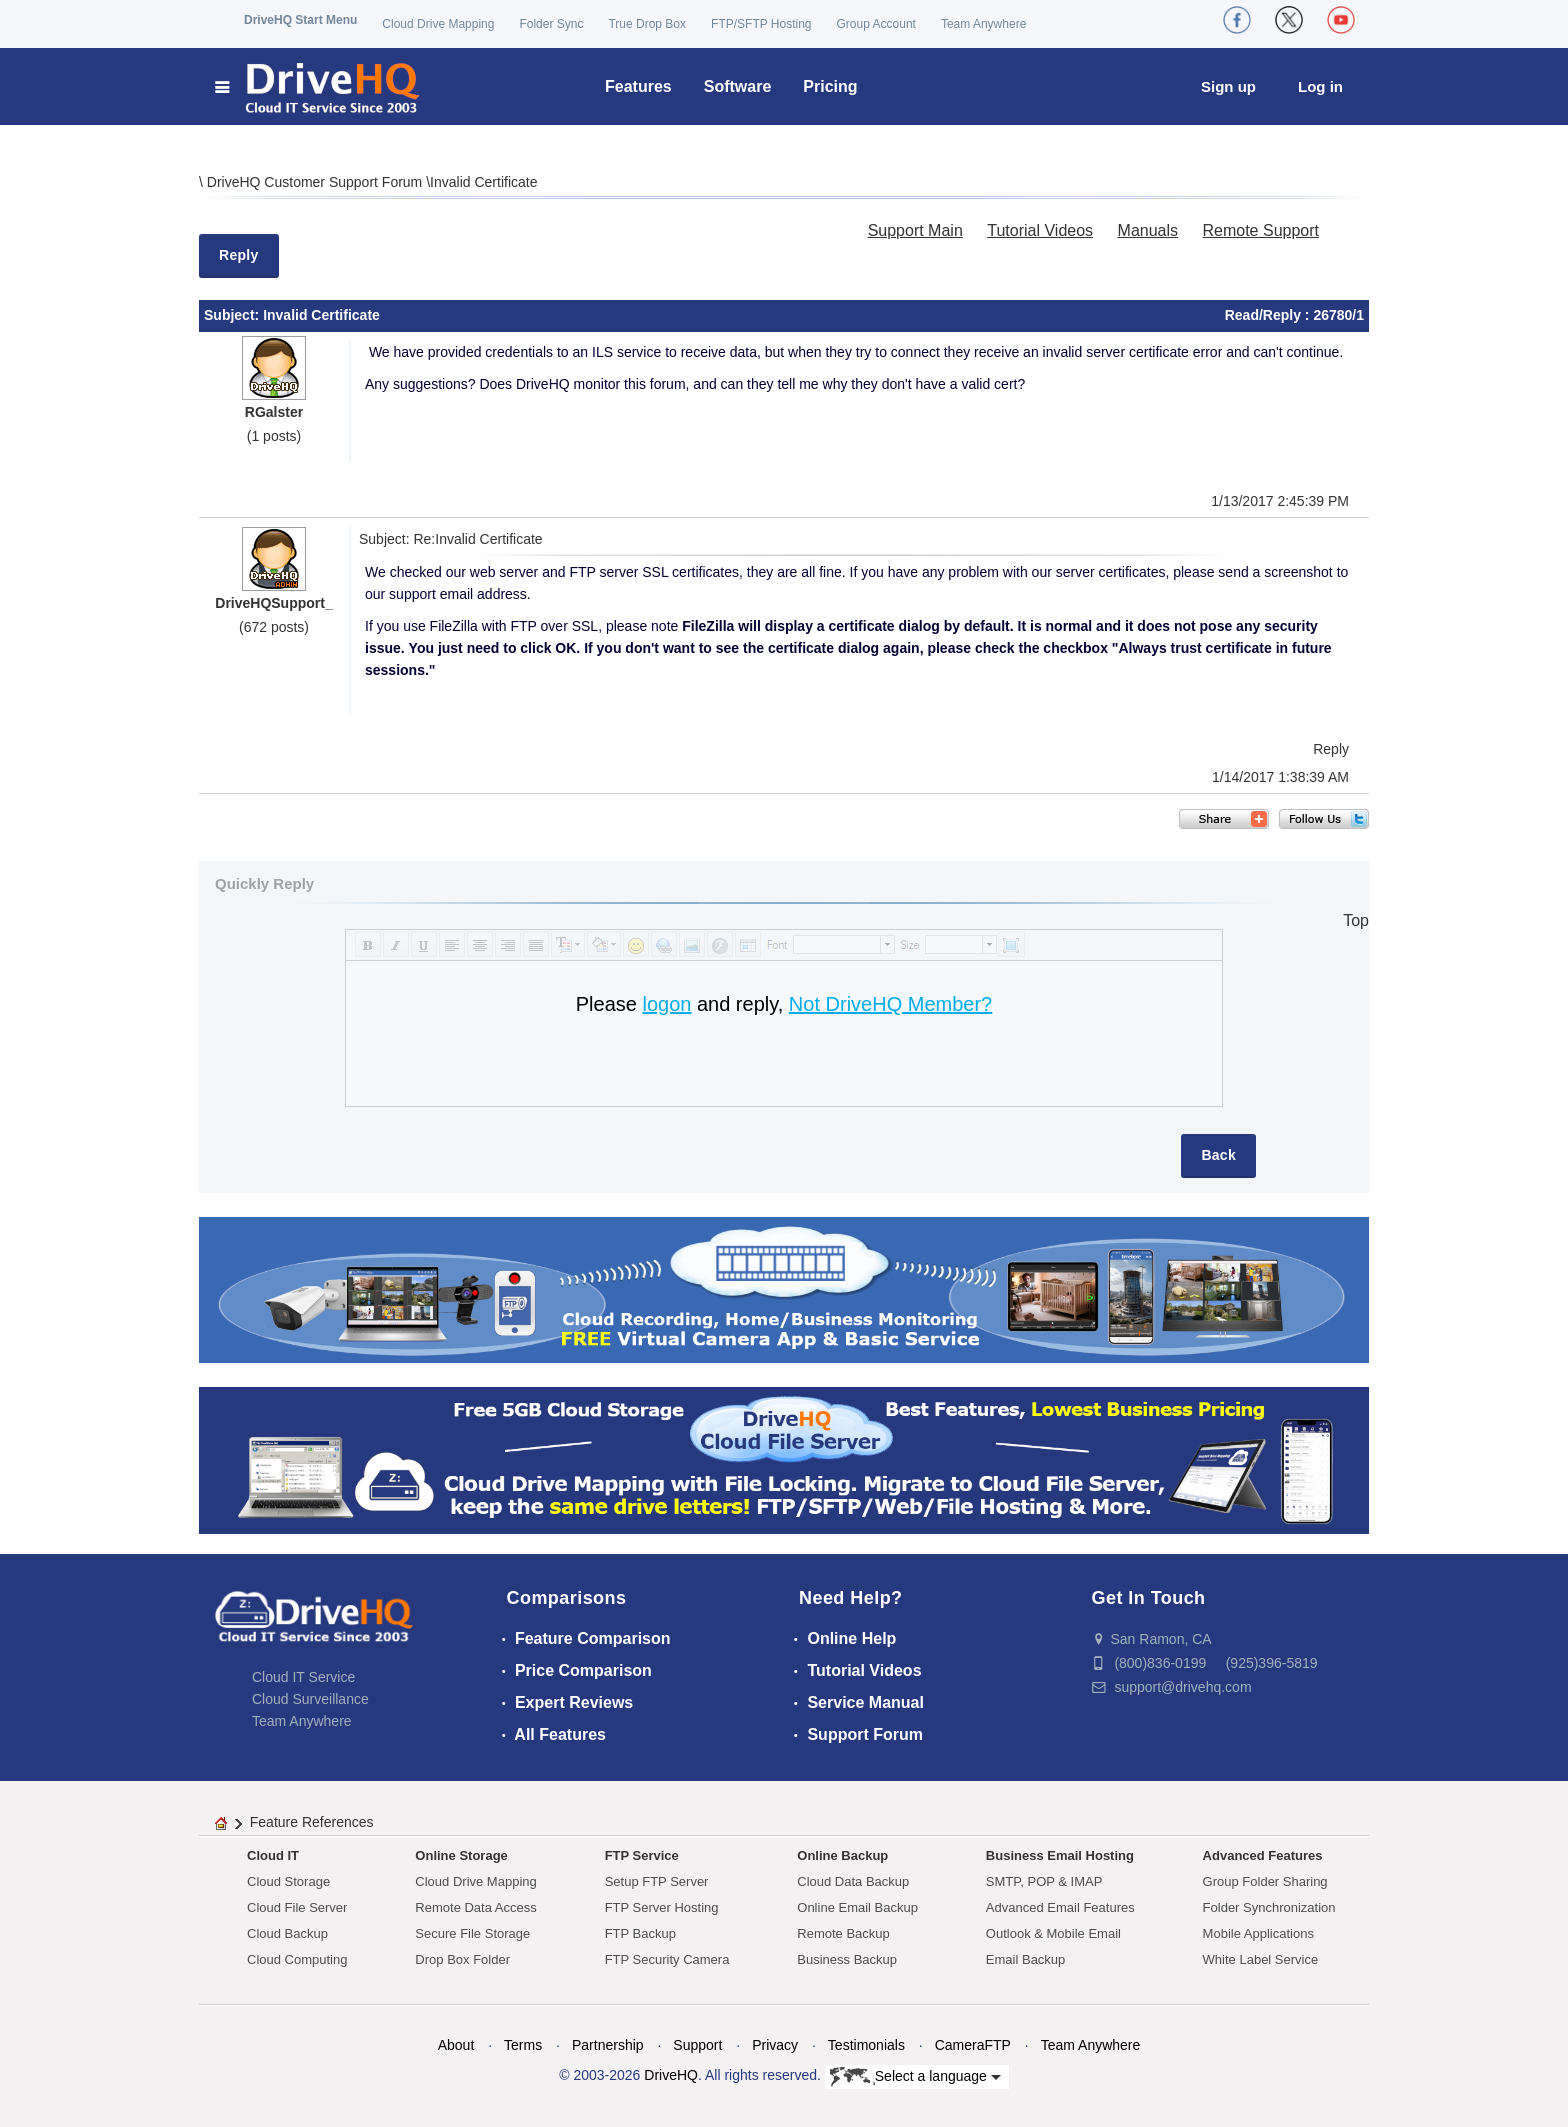 This screenshot has height=2127, width=1568. I want to click on Invalid Certificate, so click(483, 182).